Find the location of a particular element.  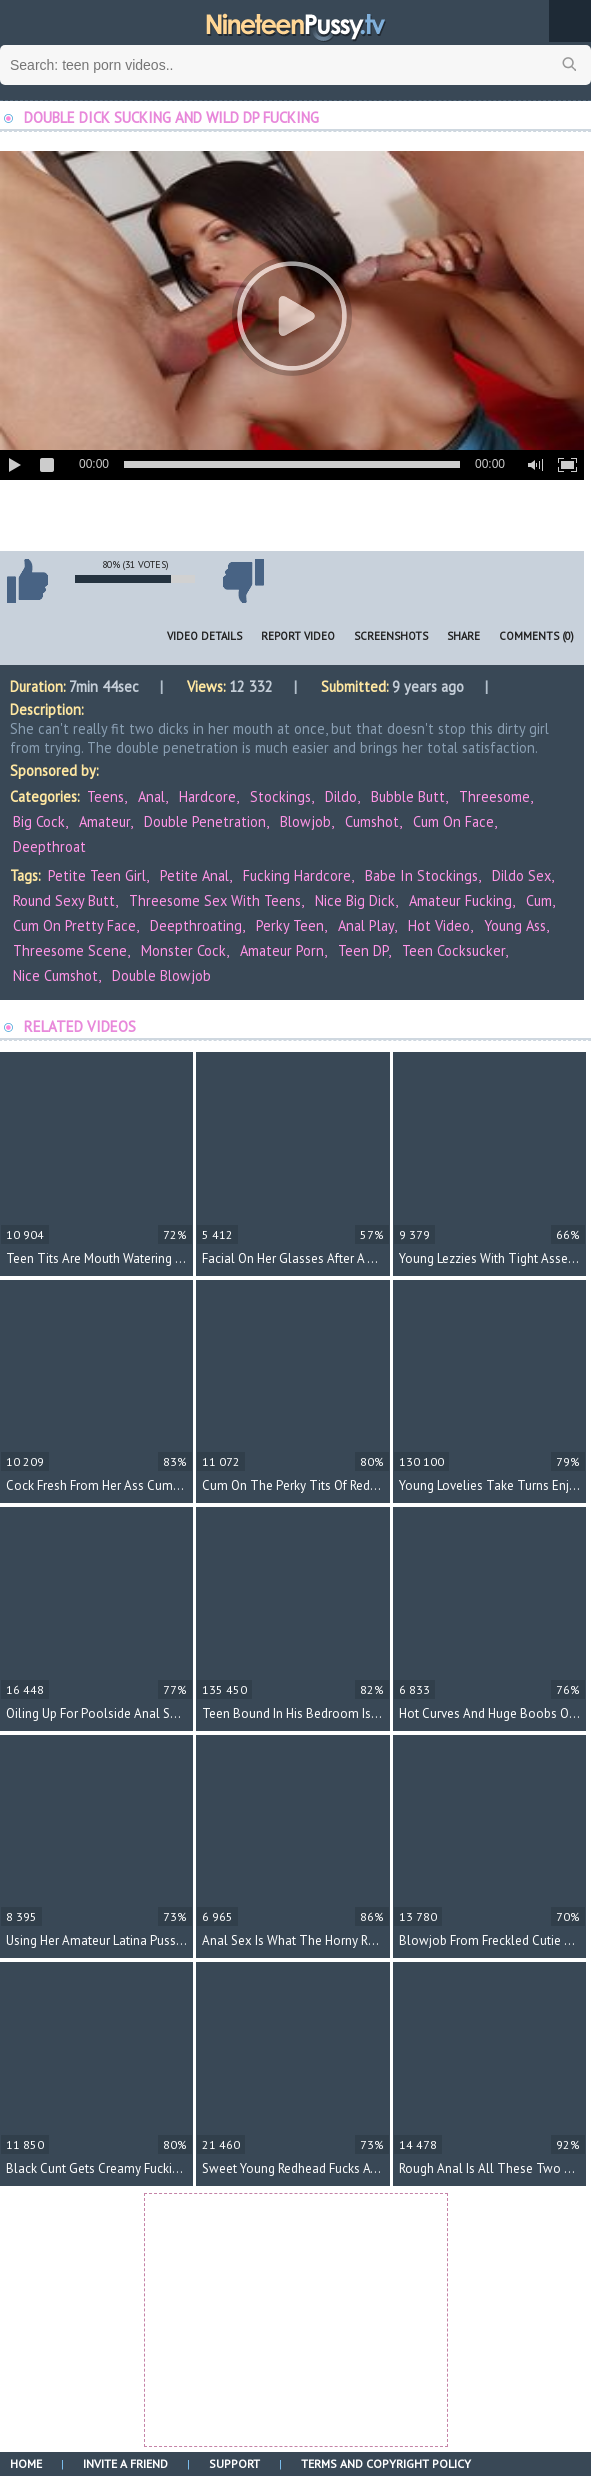

amateur porn is located at coordinates (282, 950).